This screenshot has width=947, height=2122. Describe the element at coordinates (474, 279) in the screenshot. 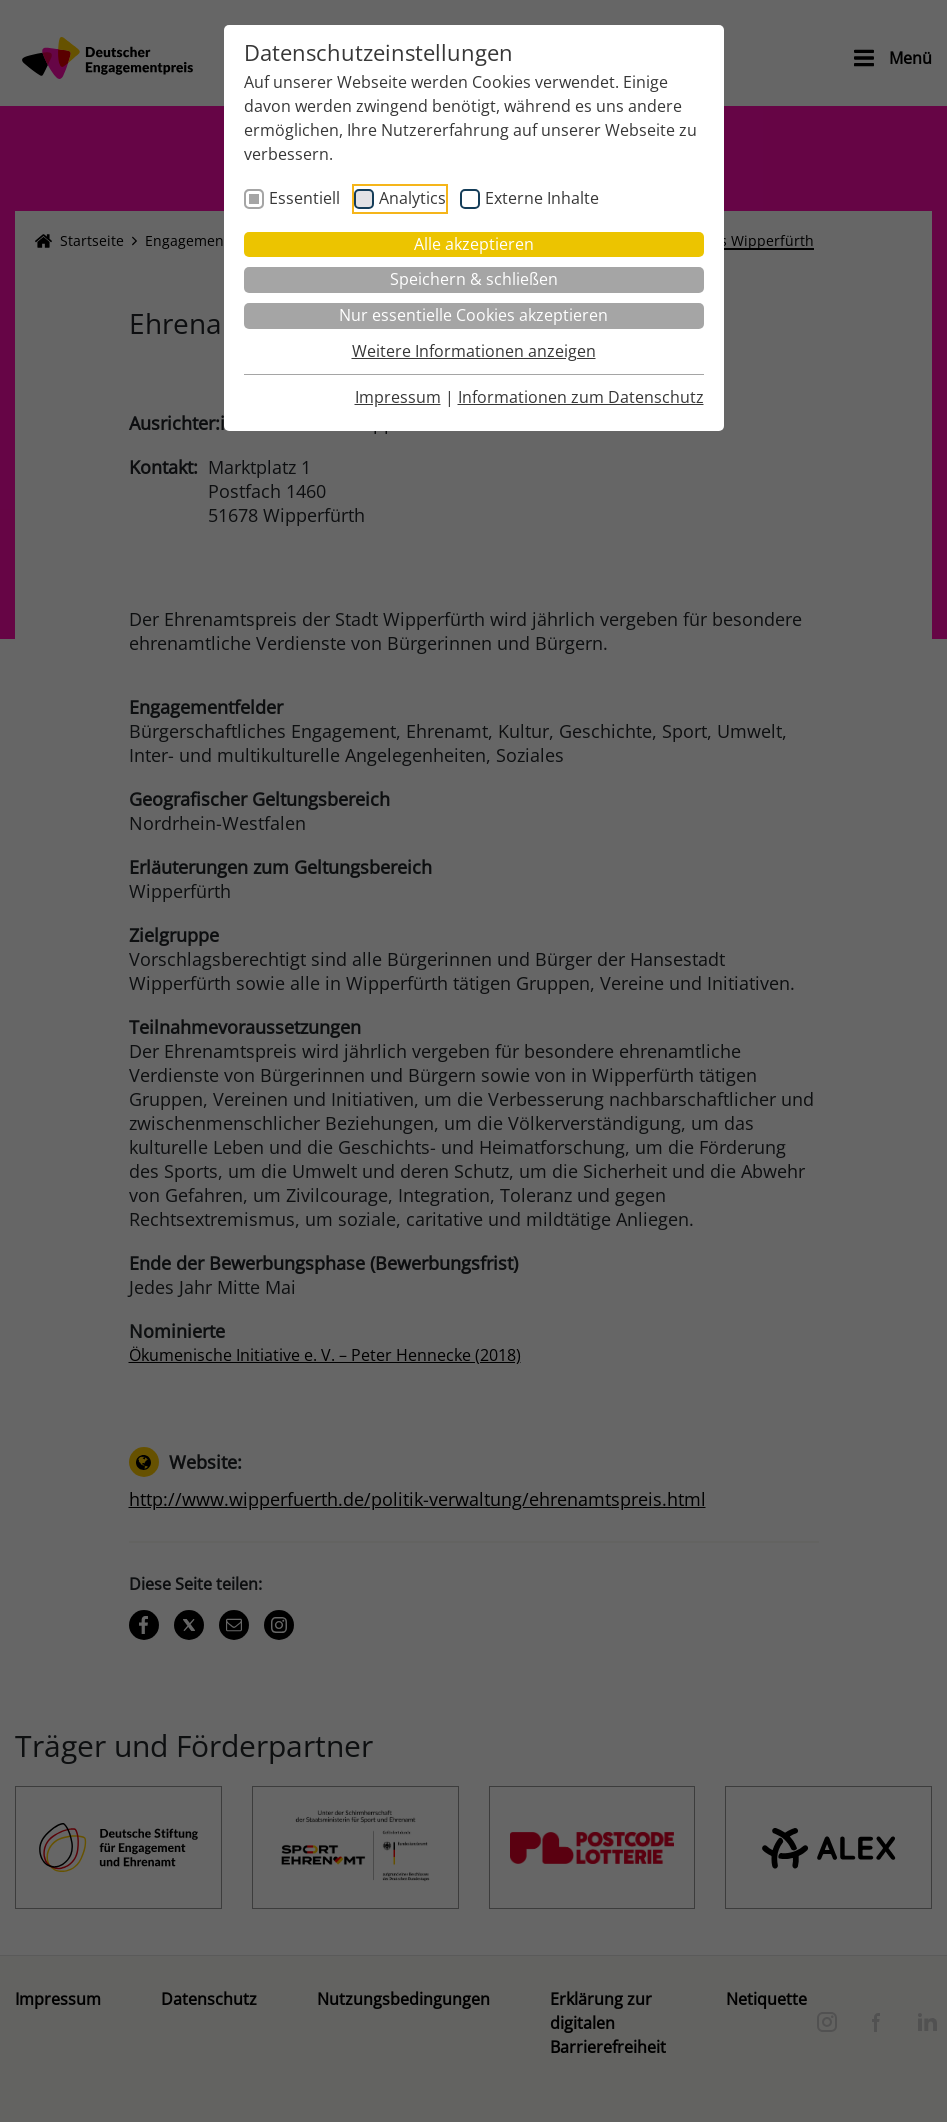

I see `Speichern & schließen` at that location.